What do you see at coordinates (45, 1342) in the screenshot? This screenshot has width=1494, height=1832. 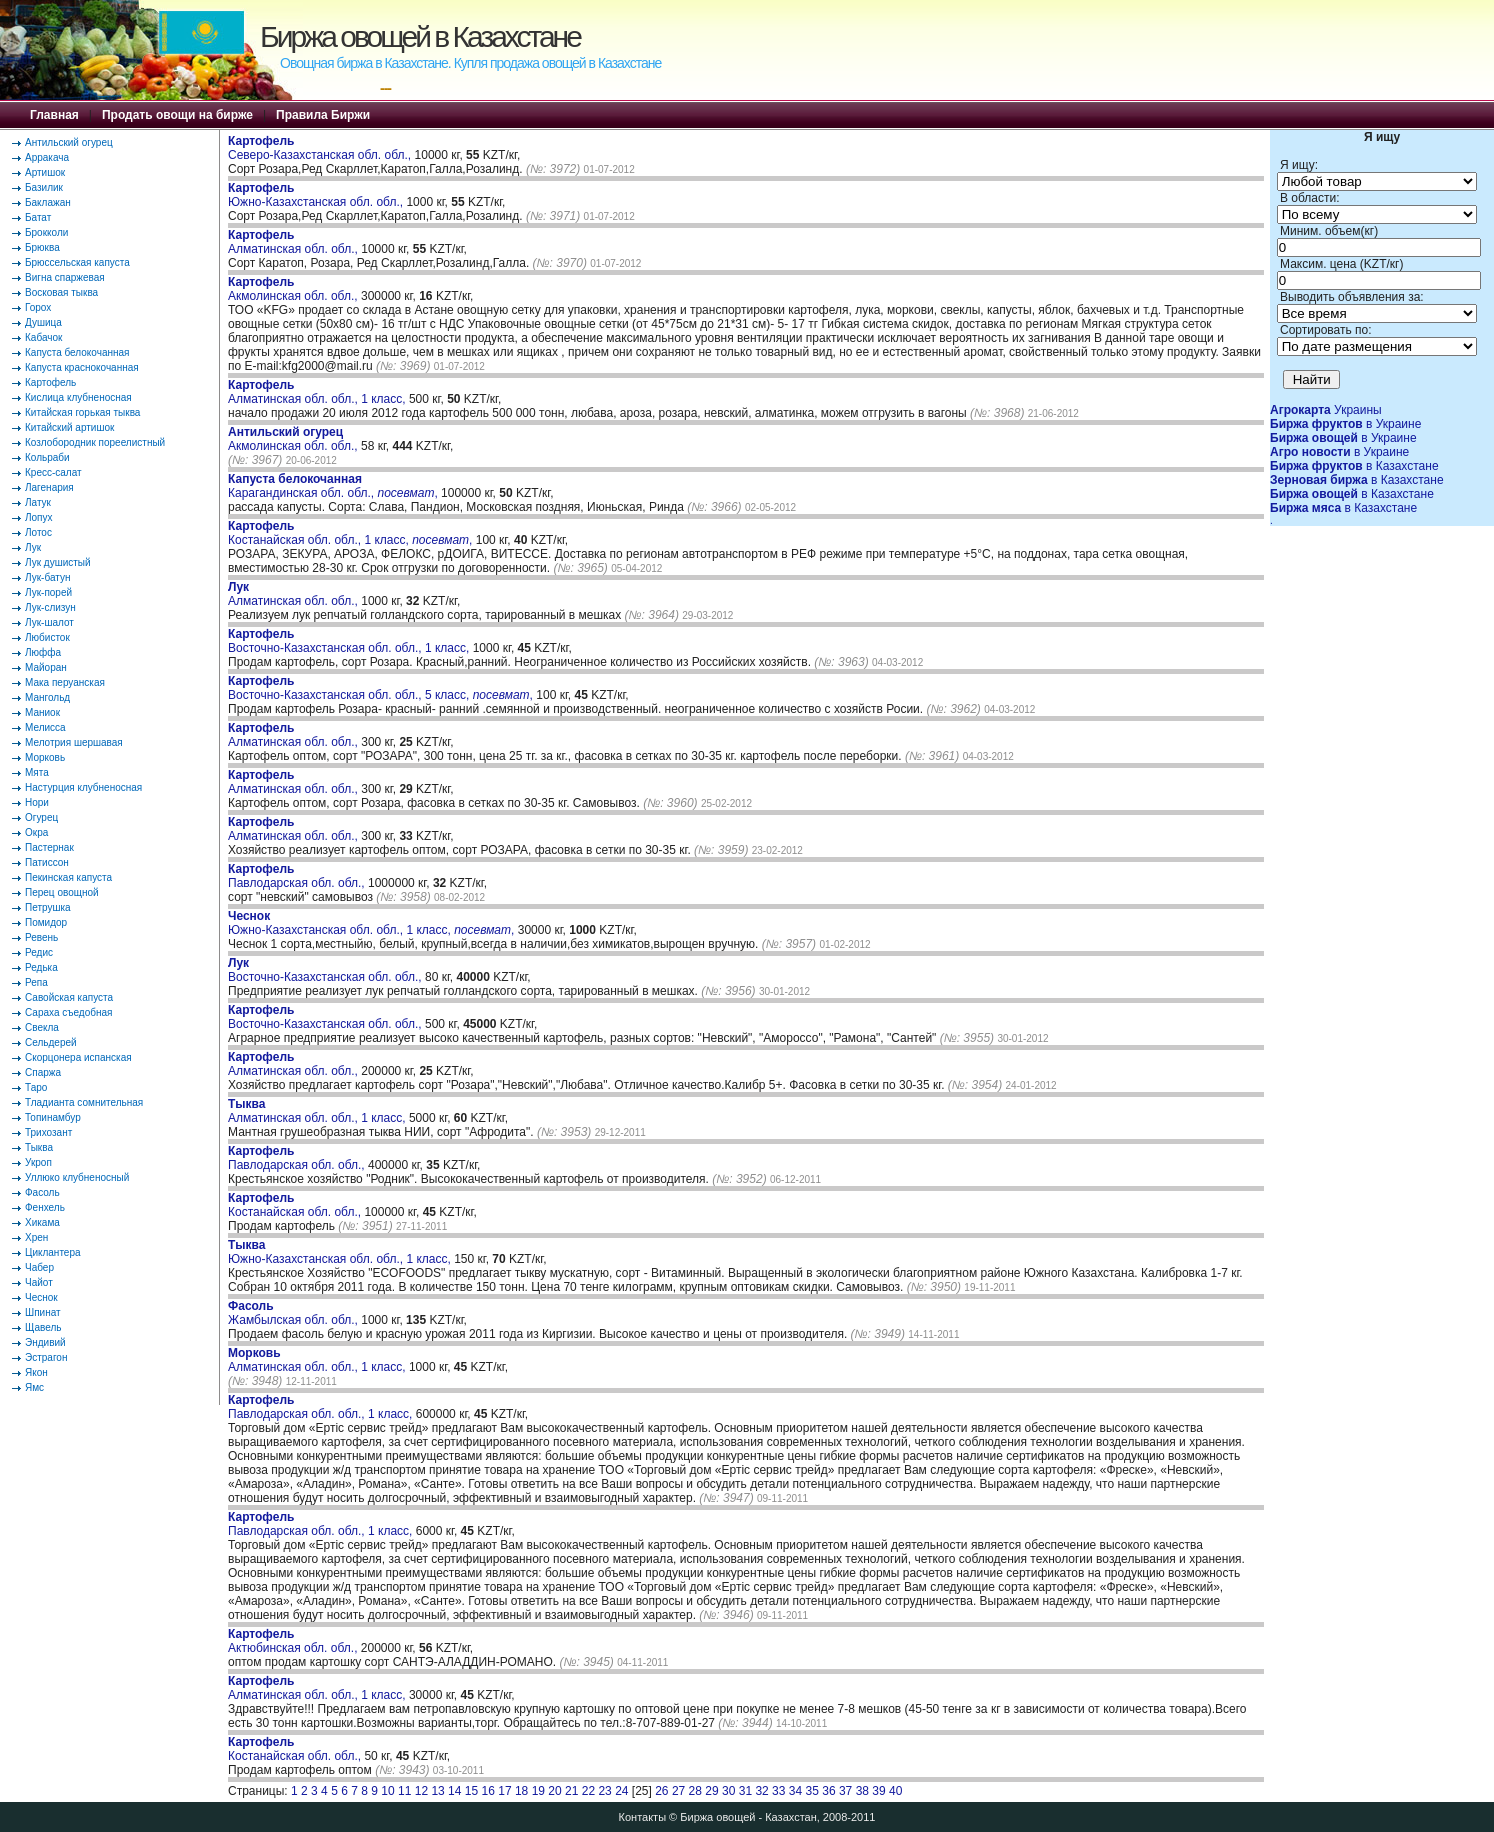 I see `Эндивий` at bounding box center [45, 1342].